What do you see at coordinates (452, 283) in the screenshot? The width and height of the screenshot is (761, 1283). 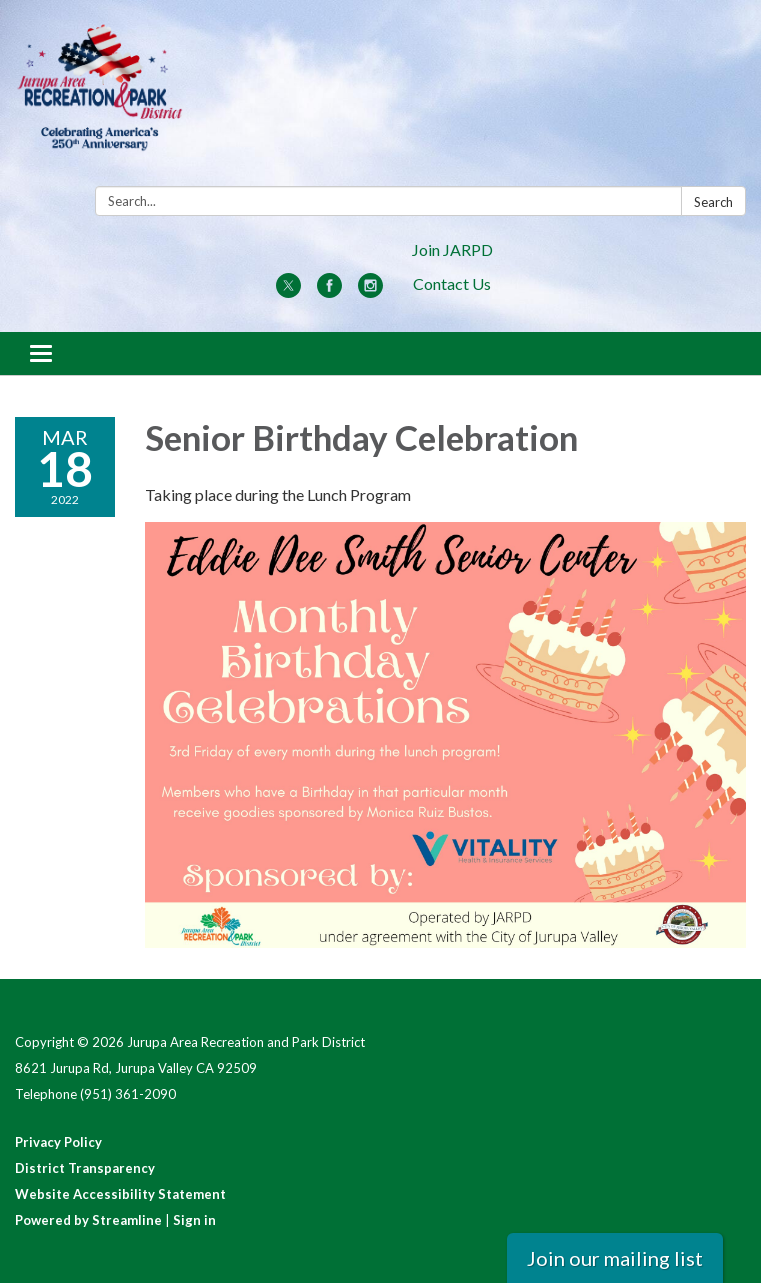 I see `Contact Us` at bounding box center [452, 283].